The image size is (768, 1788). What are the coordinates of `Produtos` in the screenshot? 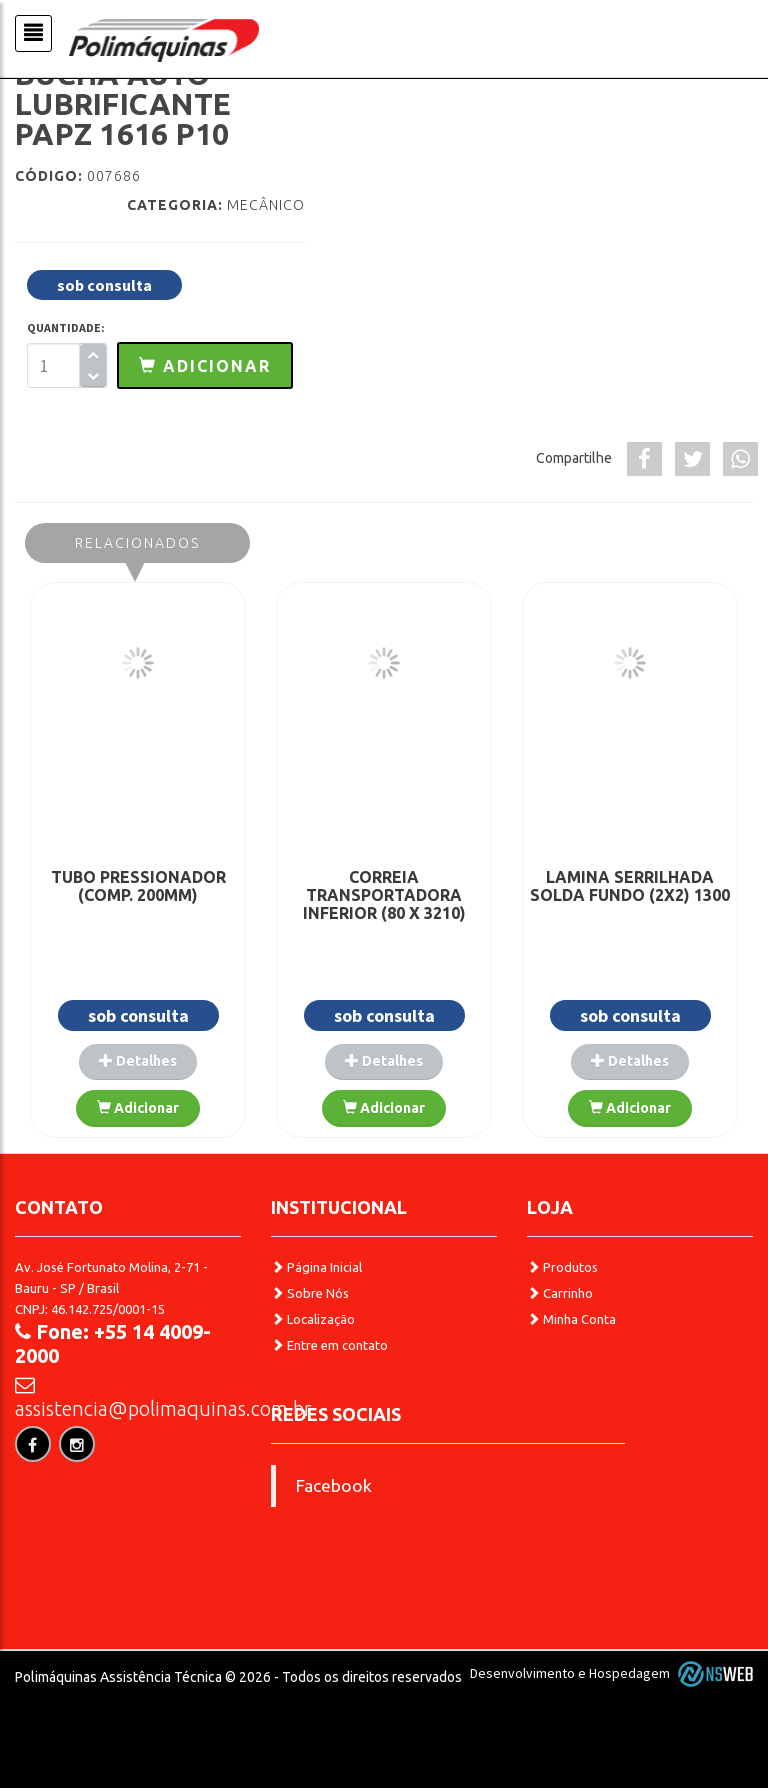 It's located at (562, 1267).